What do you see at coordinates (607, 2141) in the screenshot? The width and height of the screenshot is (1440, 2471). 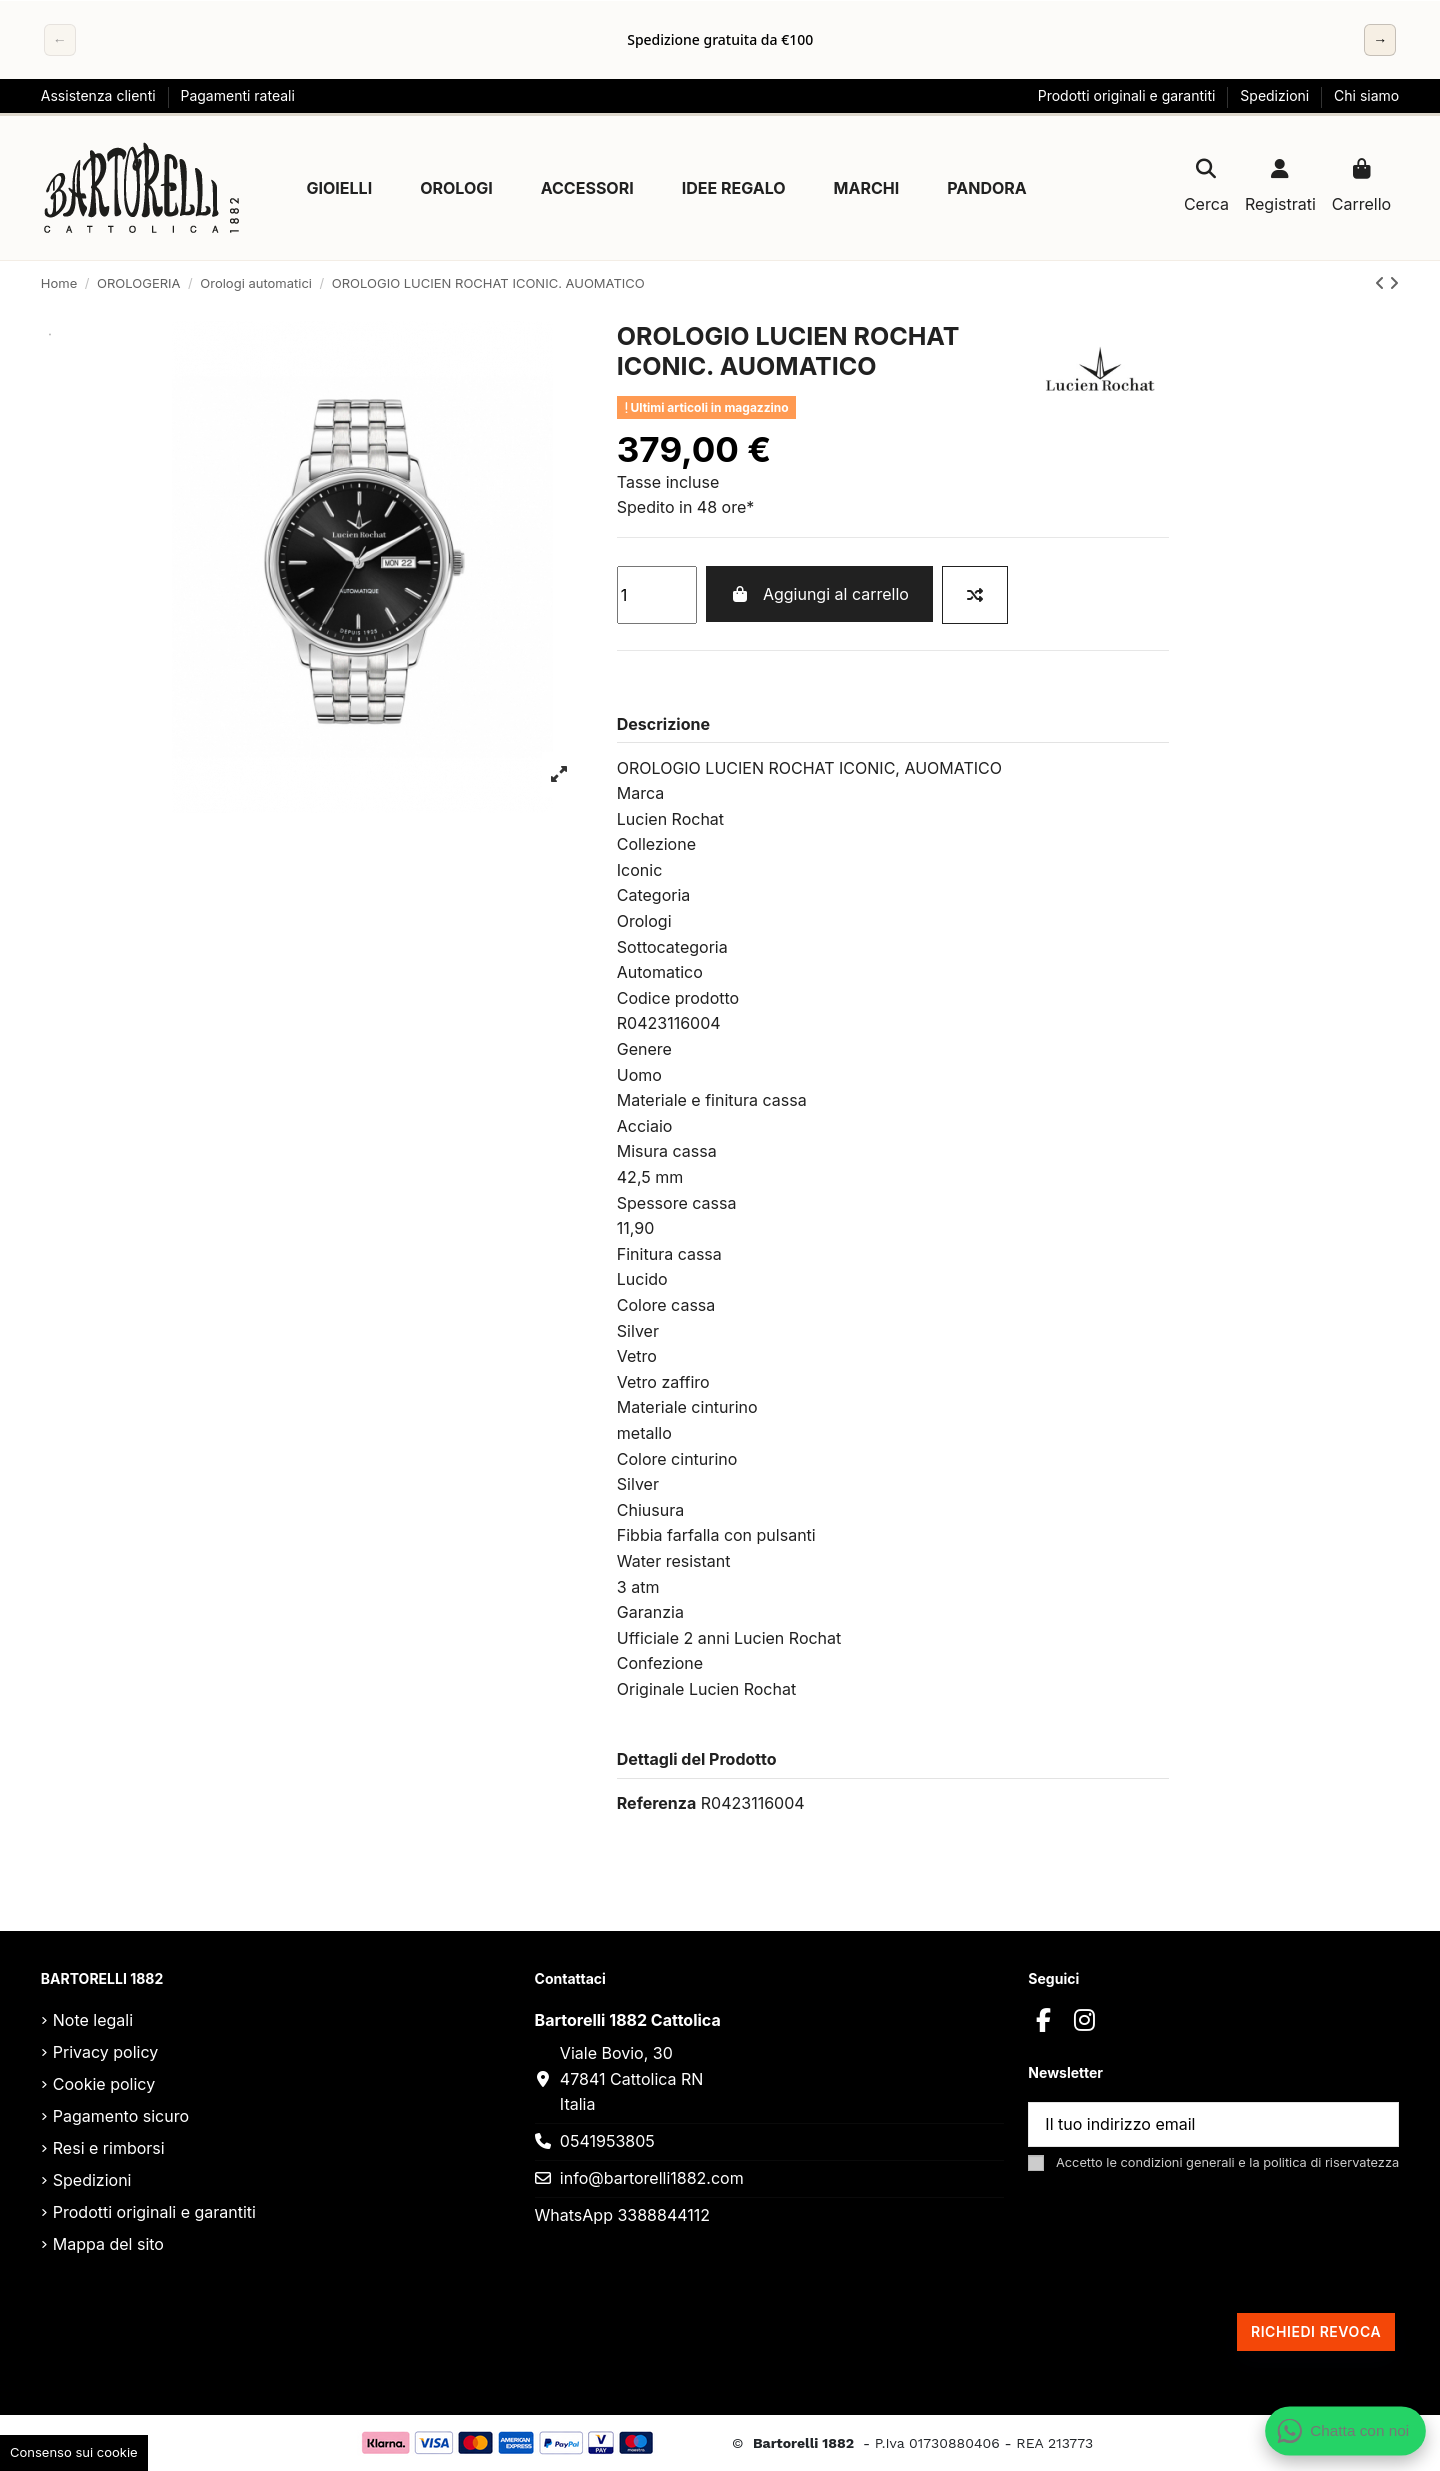 I see `0541953805` at bounding box center [607, 2141].